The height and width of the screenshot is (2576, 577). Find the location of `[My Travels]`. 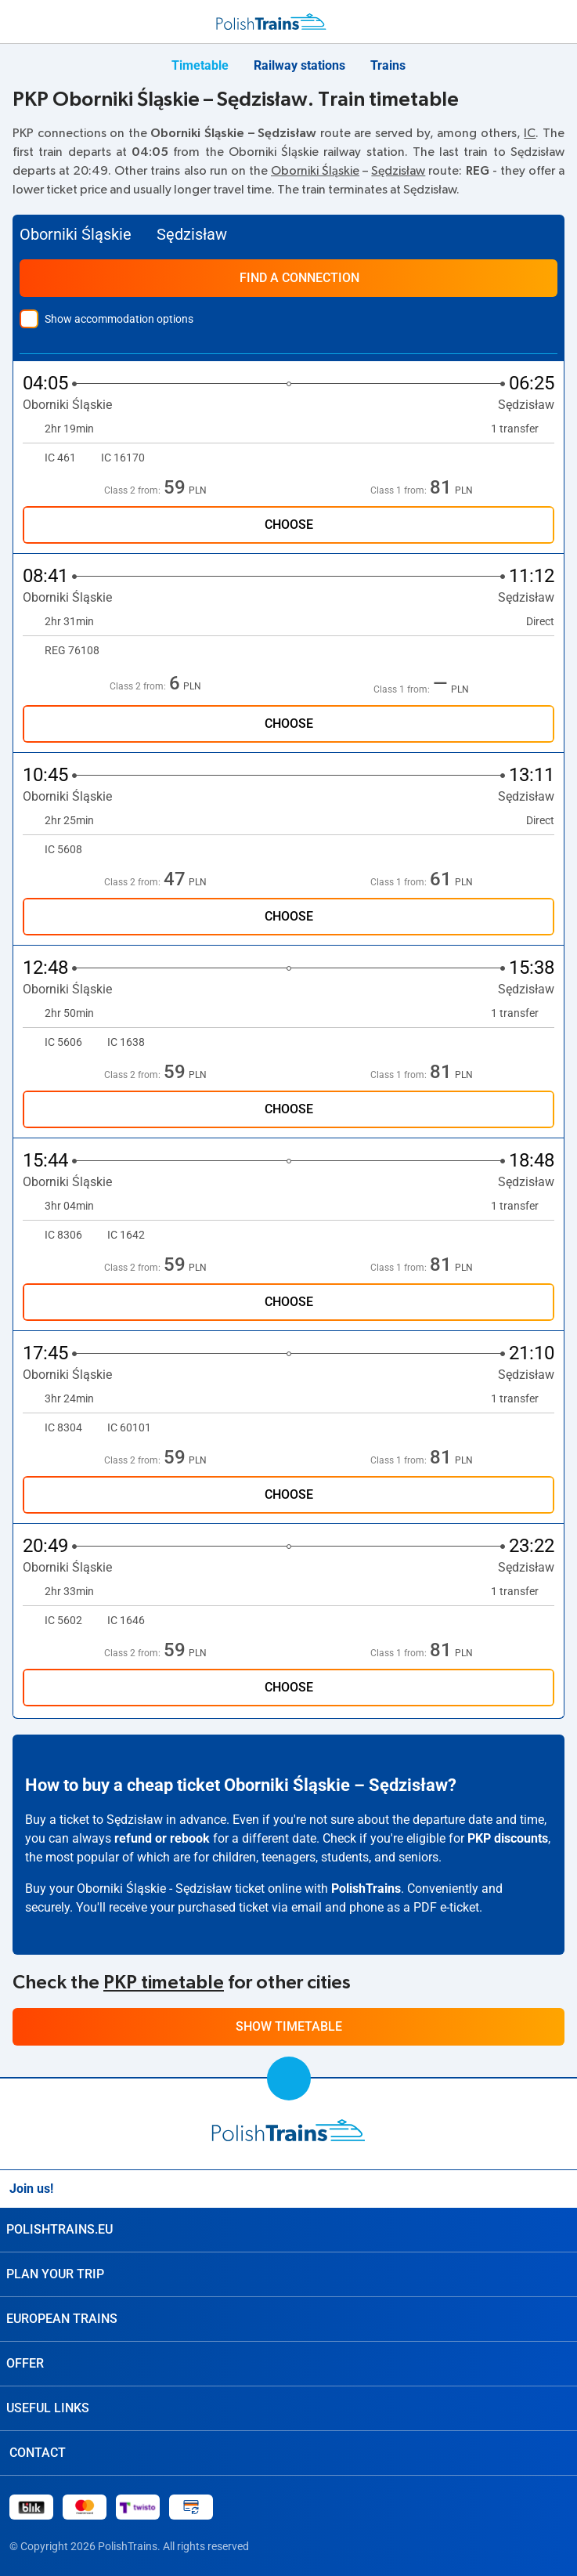

[My Travels] is located at coordinates (557, 22).